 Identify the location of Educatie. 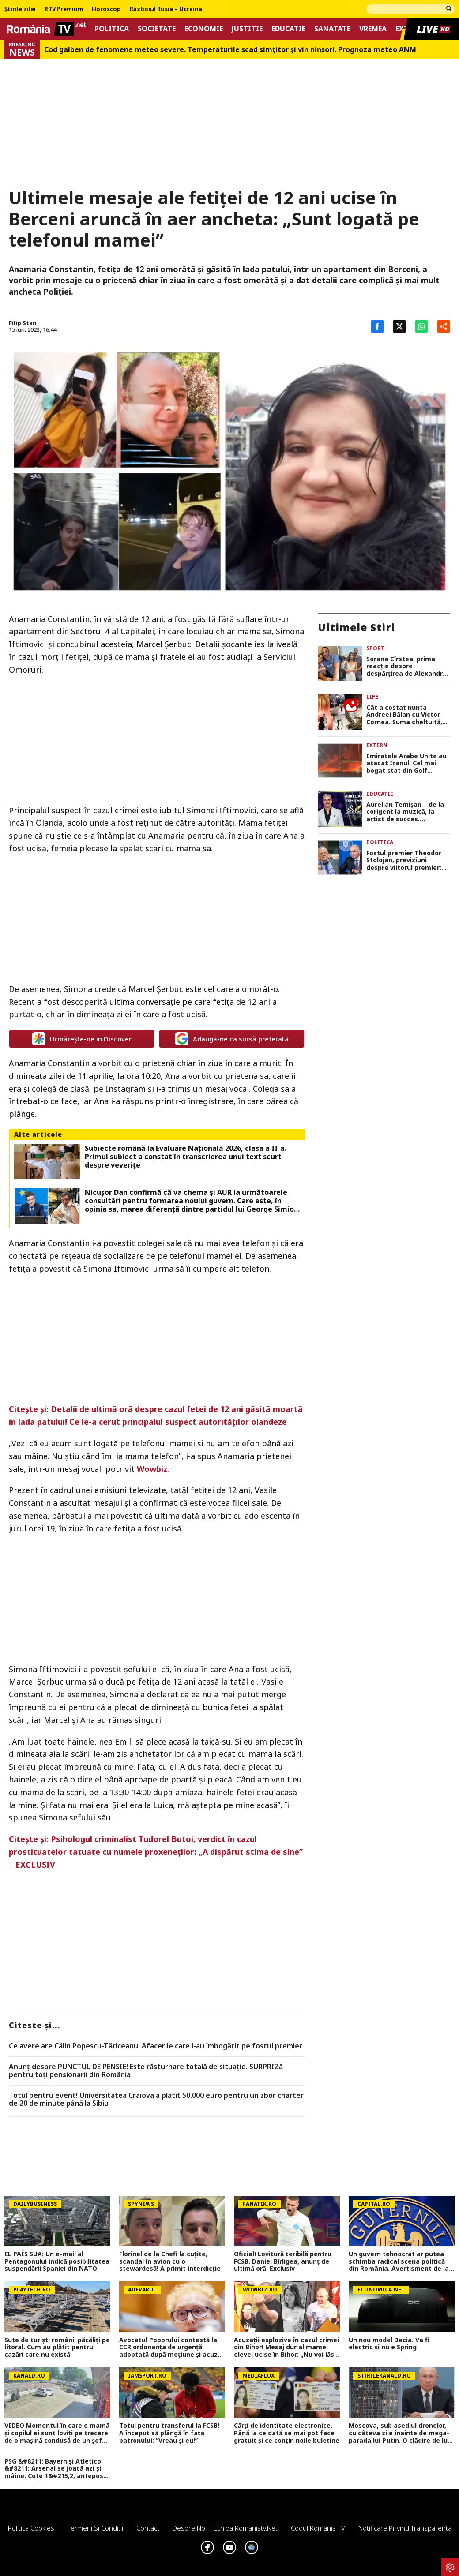
(288, 29).